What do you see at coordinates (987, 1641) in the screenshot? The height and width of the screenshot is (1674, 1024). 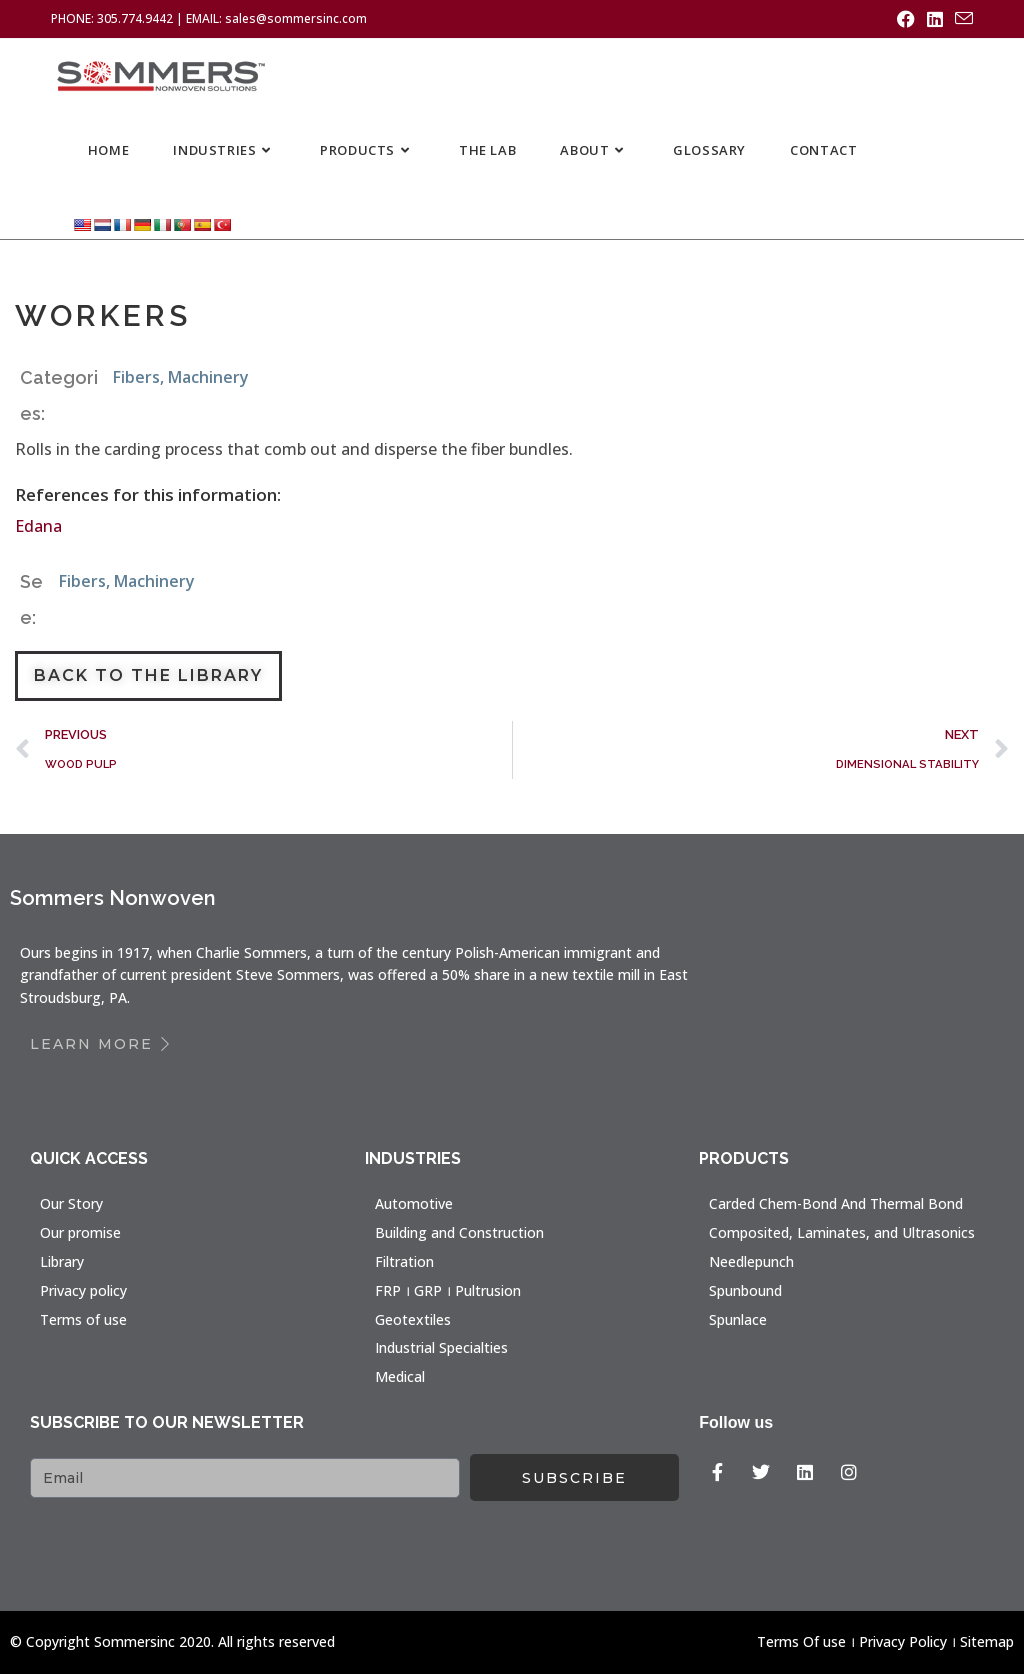 I see `Sitemap` at bounding box center [987, 1641].